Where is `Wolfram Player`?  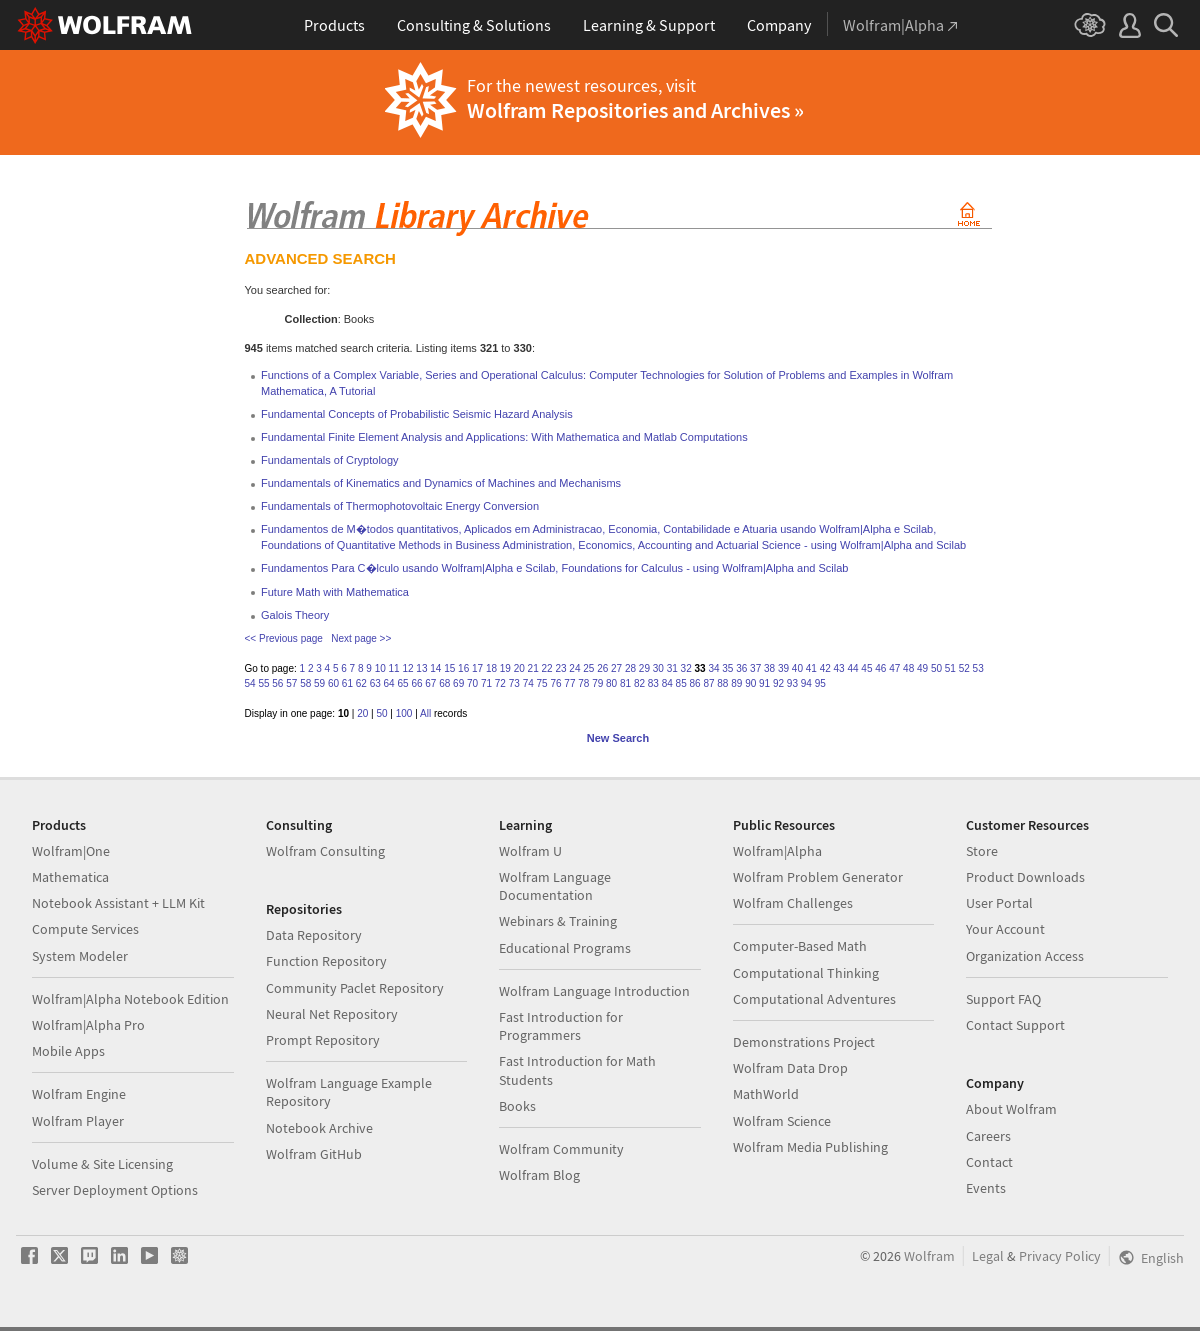
Wolfram Player is located at coordinates (78, 1121).